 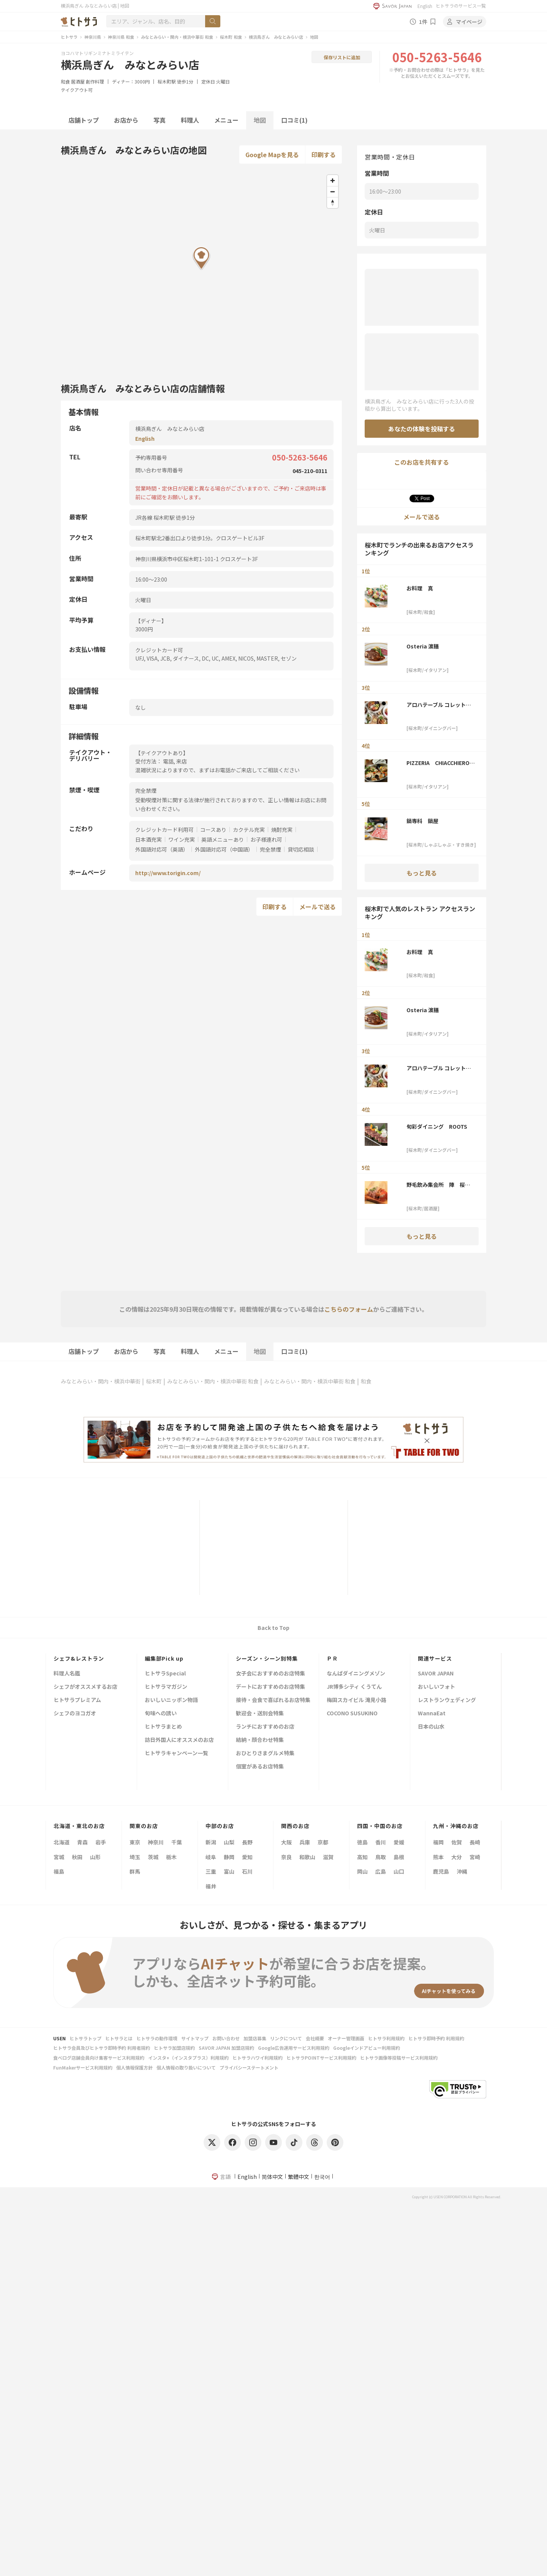 What do you see at coordinates (352, 1713) in the screenshot?
I see `COCONO SUSUKINO` at bounding box center [352, 1713].